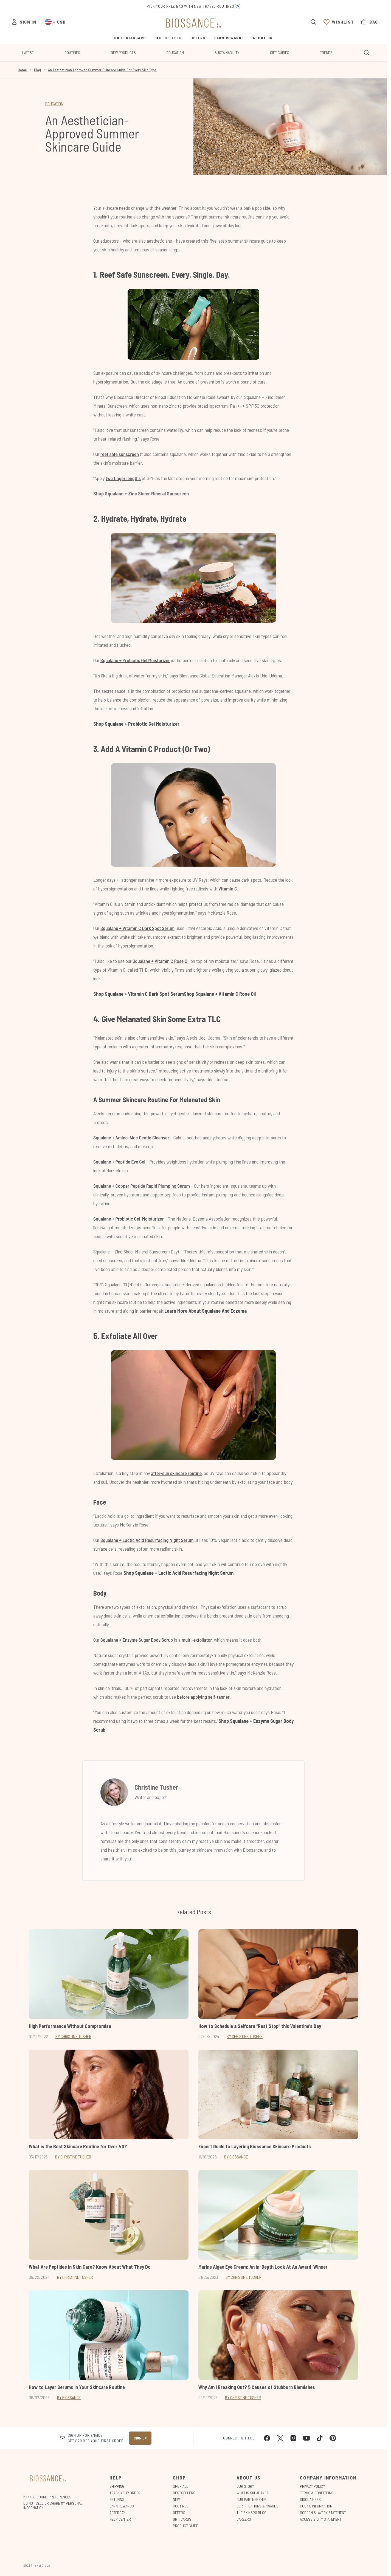 The width and height of the screenshot is (391, 2576). Describe the element at coordinates (23, 21) in the screenshot. I see `[Sign In]` at that location.